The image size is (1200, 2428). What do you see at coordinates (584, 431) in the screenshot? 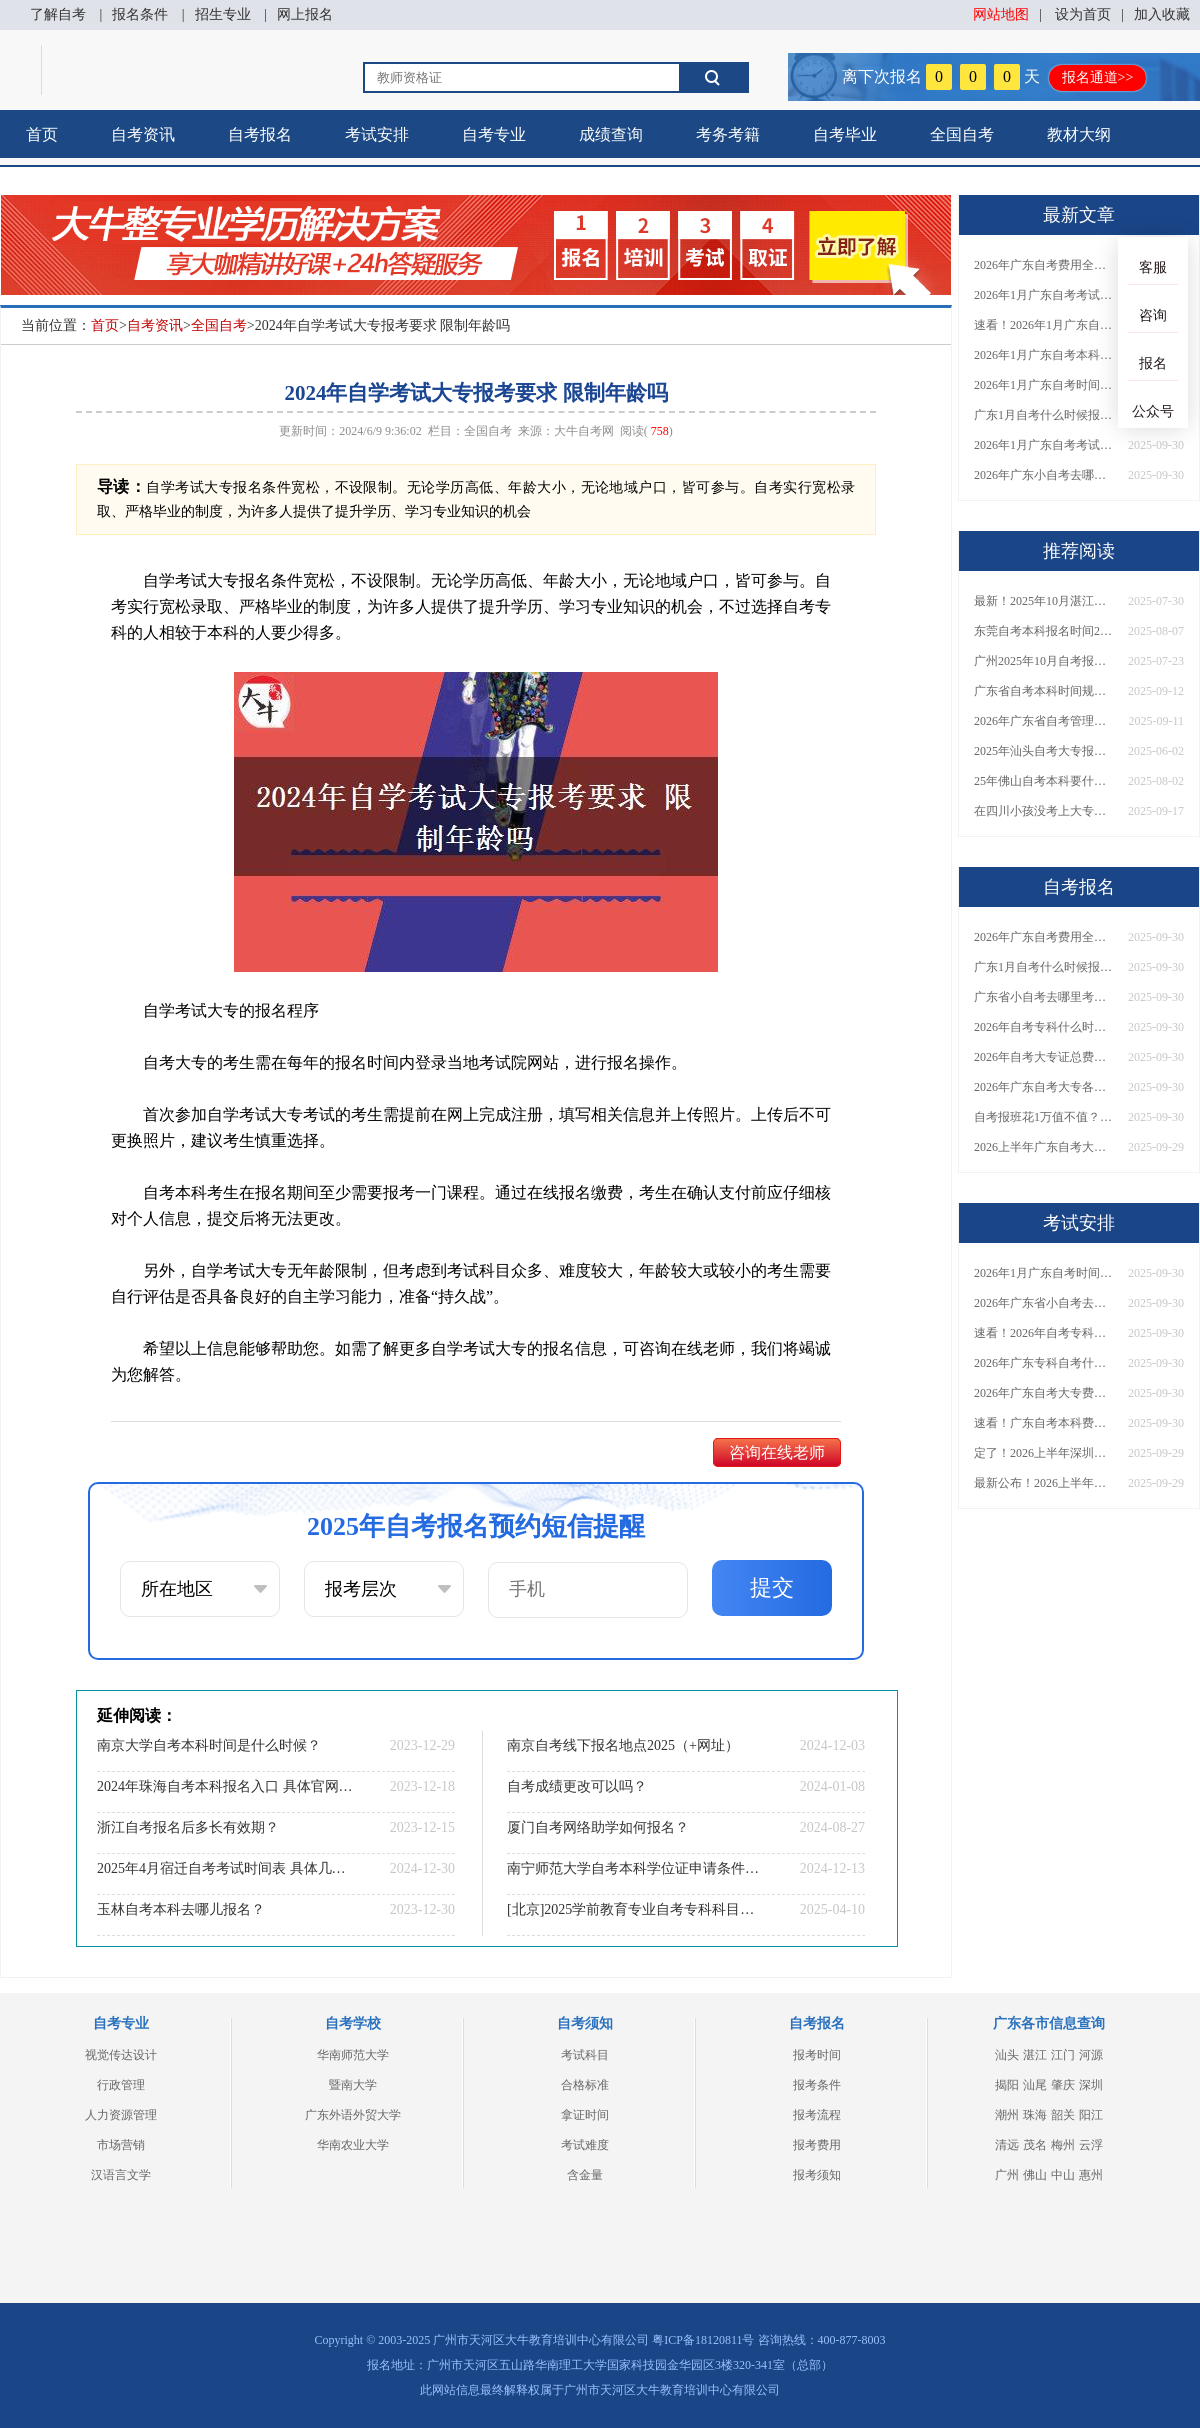
I see `大牛自考网` at bounding box center [584, 431].